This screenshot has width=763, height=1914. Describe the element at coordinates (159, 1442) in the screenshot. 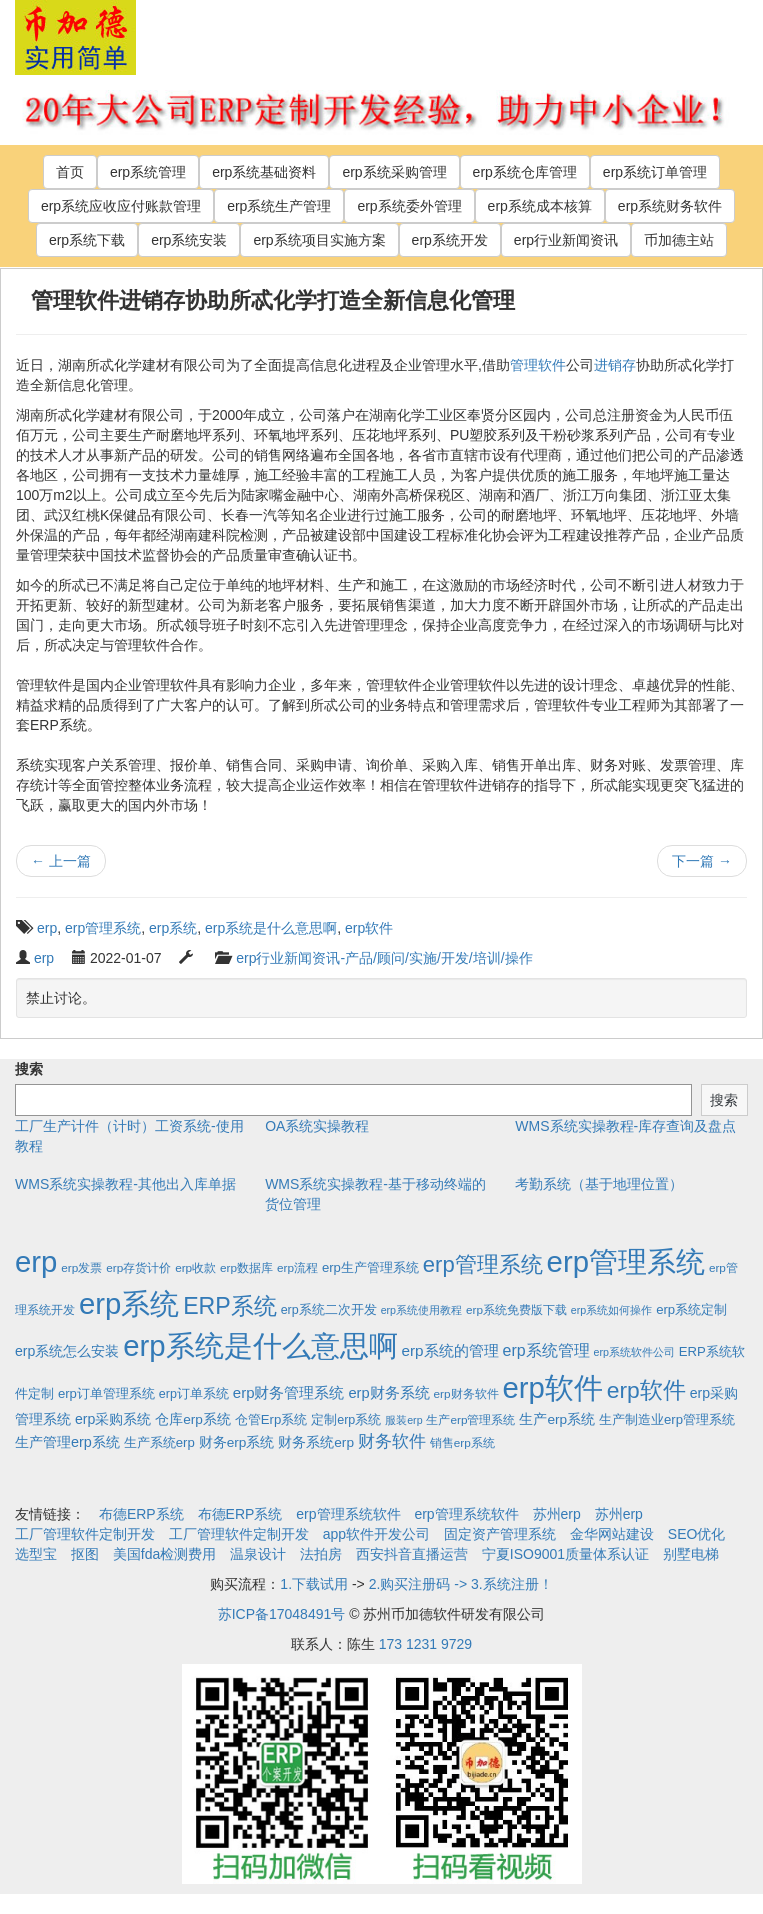

I see `生产系统erp [生产系统erp (4个项目)]` at that location.